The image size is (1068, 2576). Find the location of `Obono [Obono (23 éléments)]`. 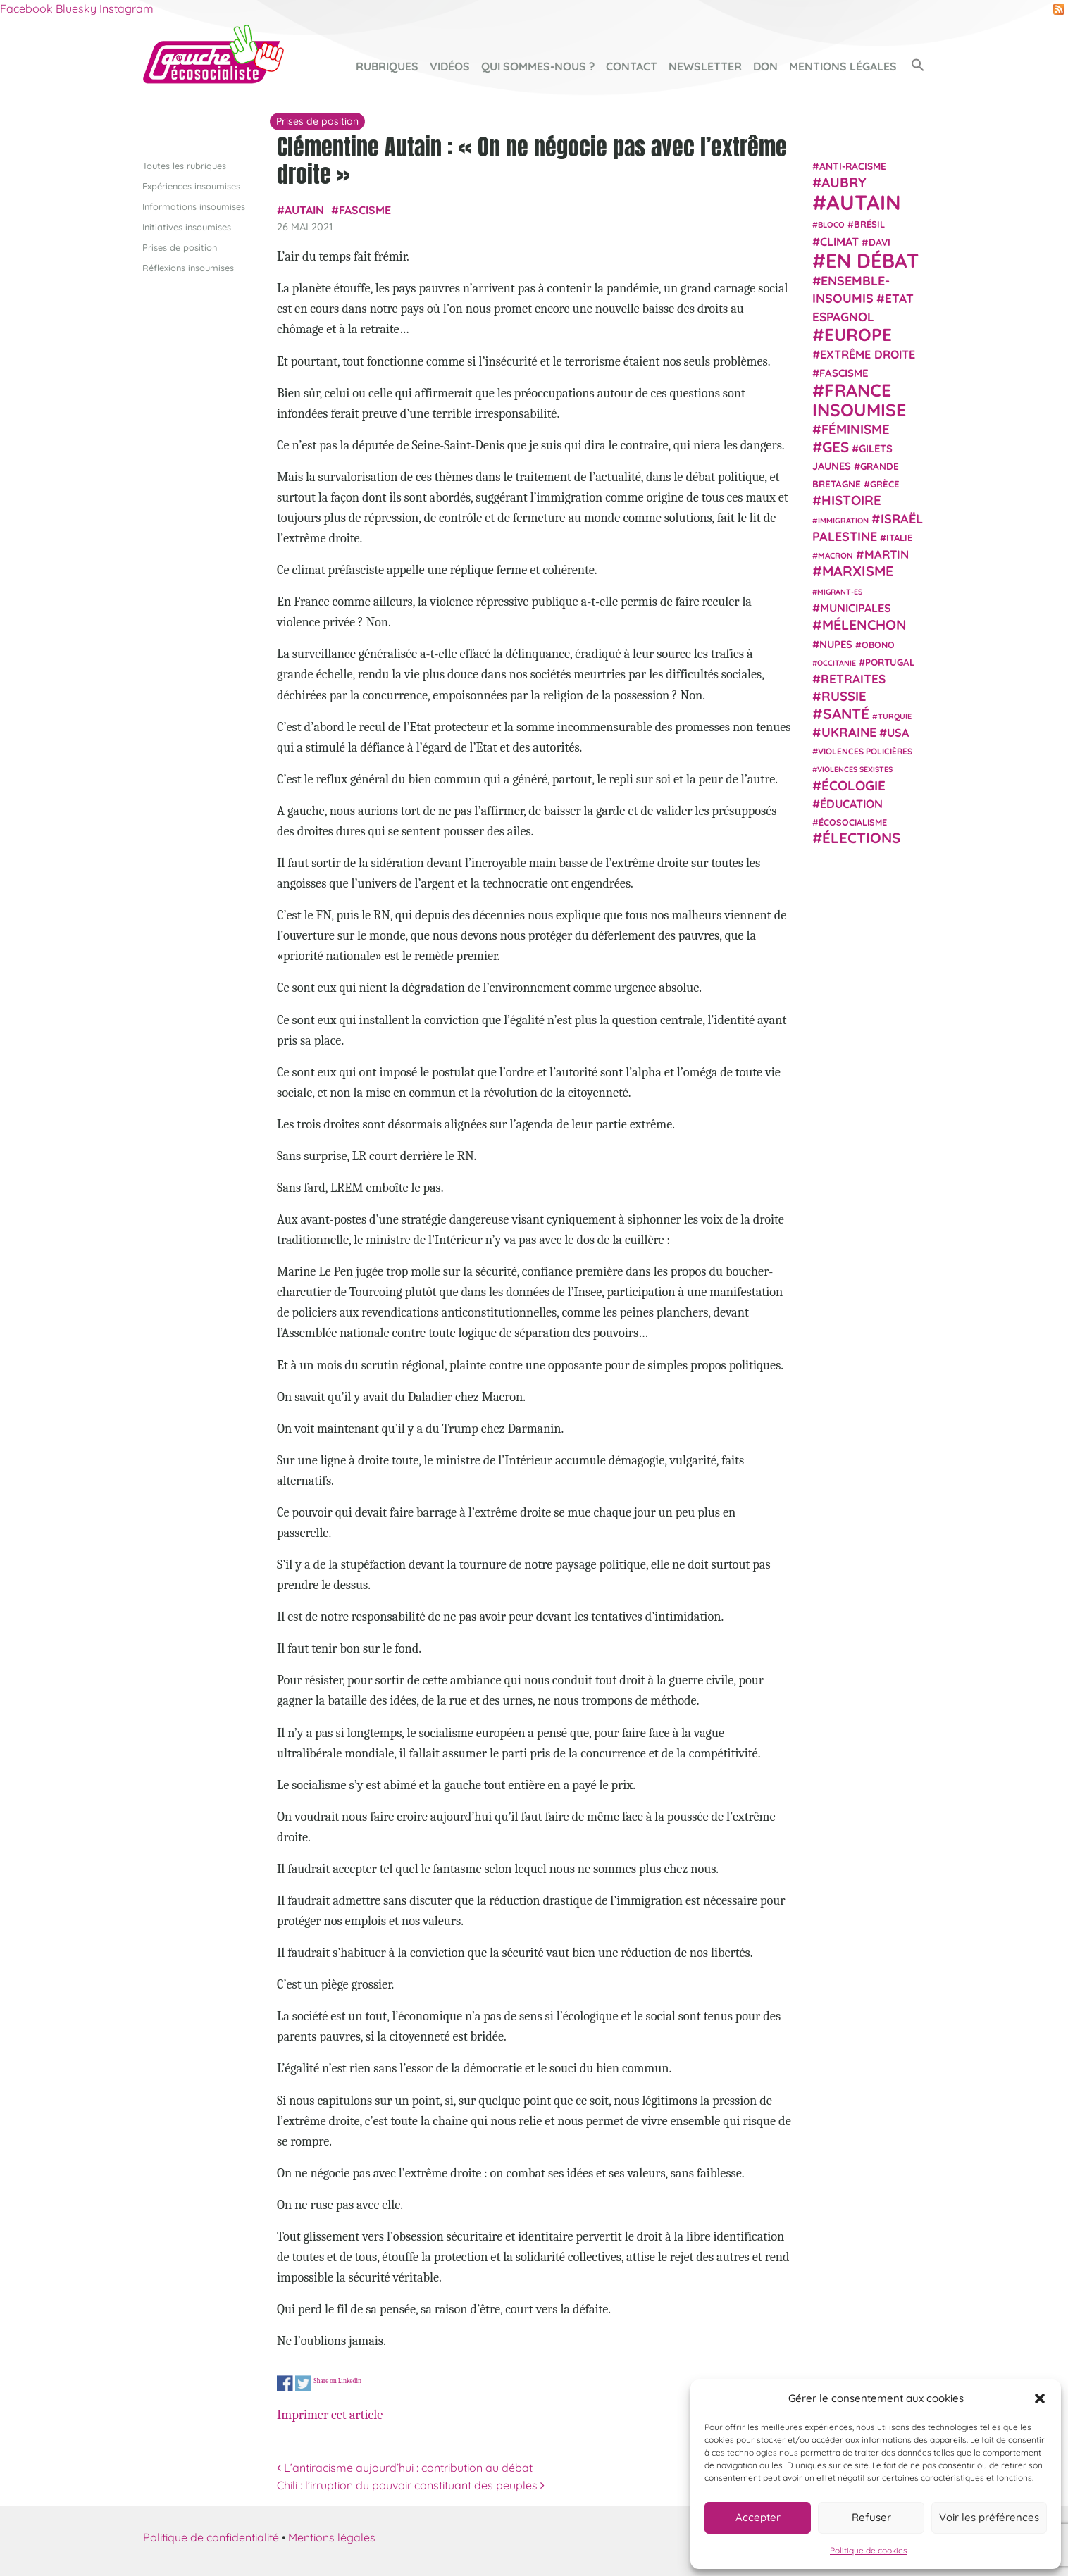

Obono [Obono (23 éléments)] is located at coordinates (878, 643).